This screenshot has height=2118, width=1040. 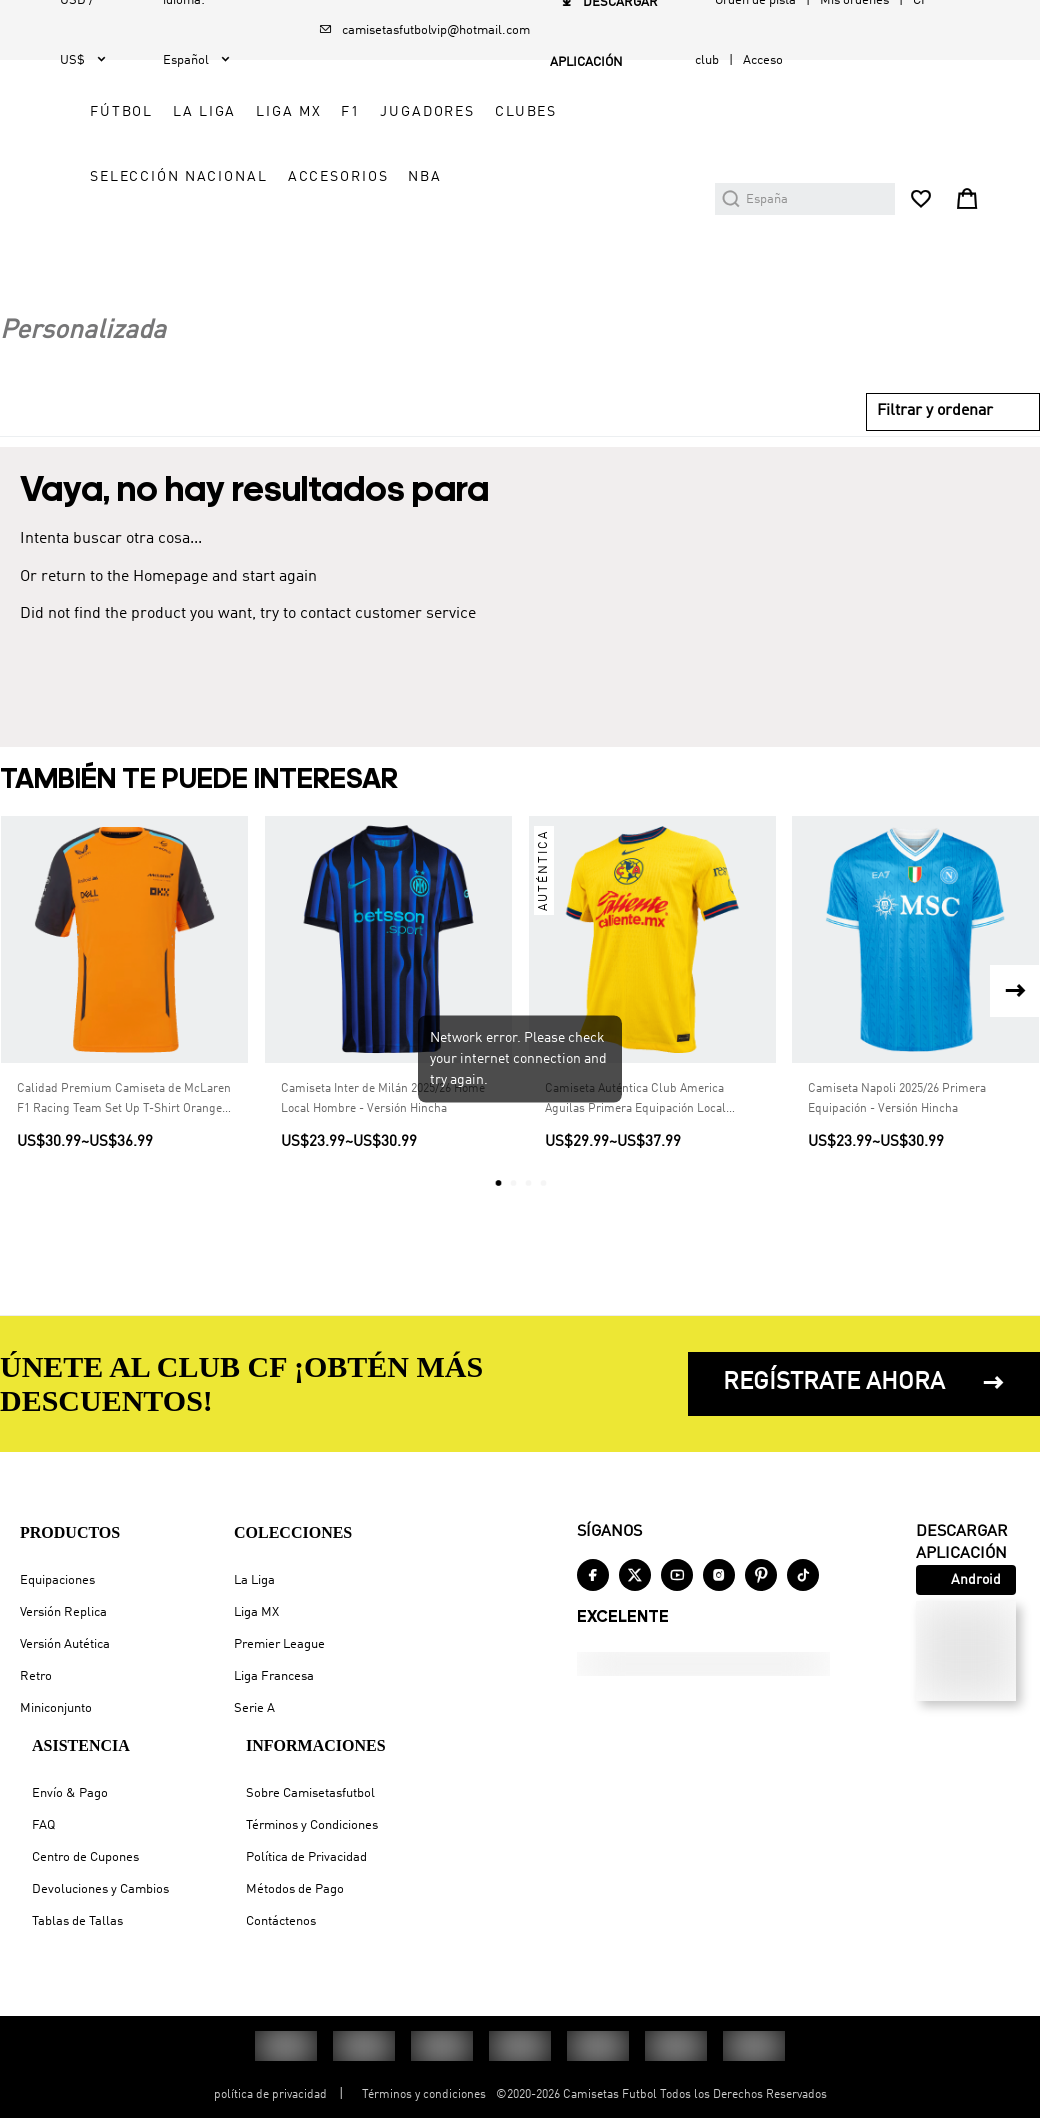 What do you see at coordinates (256, 1612) in the screenshot?
I see `Liga MX` at bounding box center [256, 1612].